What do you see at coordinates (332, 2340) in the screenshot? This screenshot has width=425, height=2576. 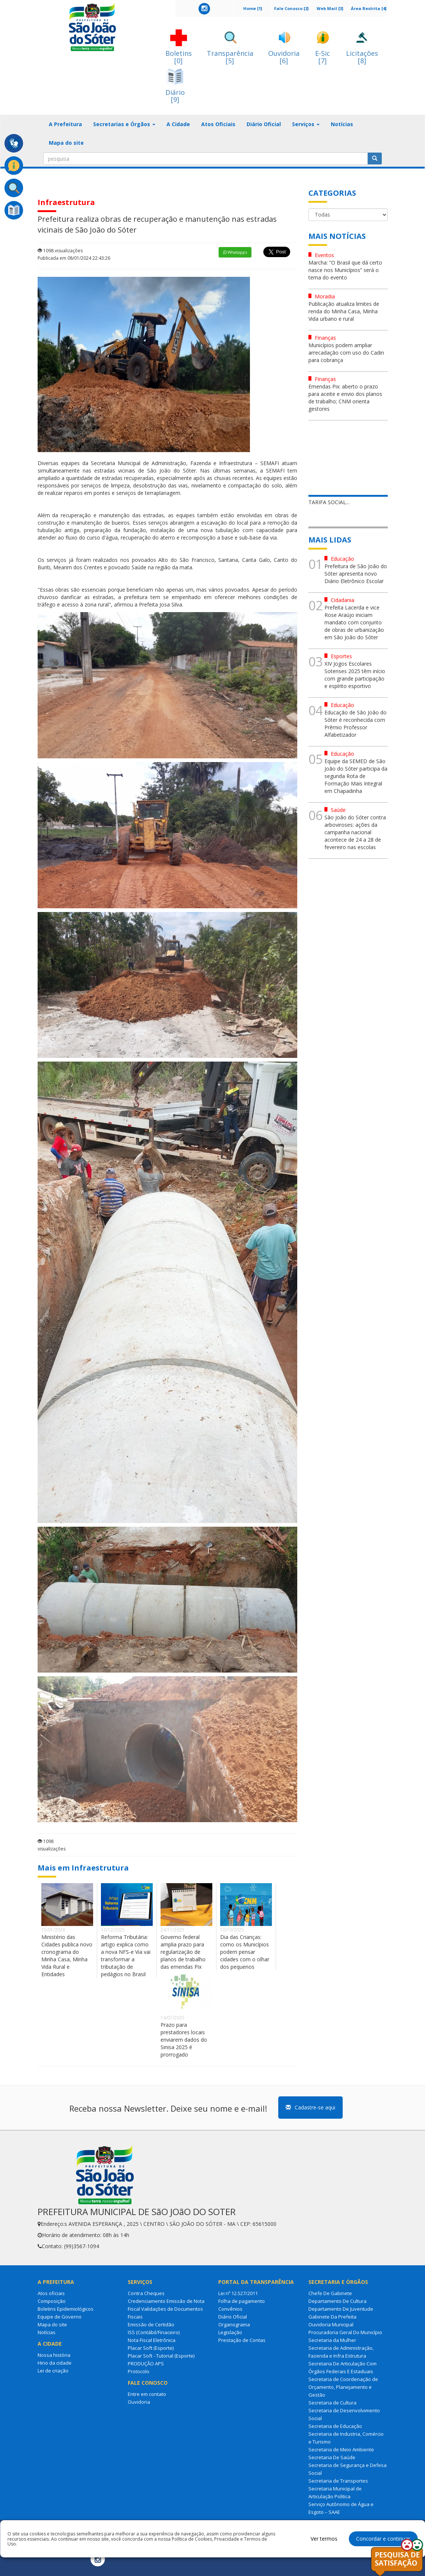 I see `Secretaria da Mulher` at bounding box center [332, 2340].